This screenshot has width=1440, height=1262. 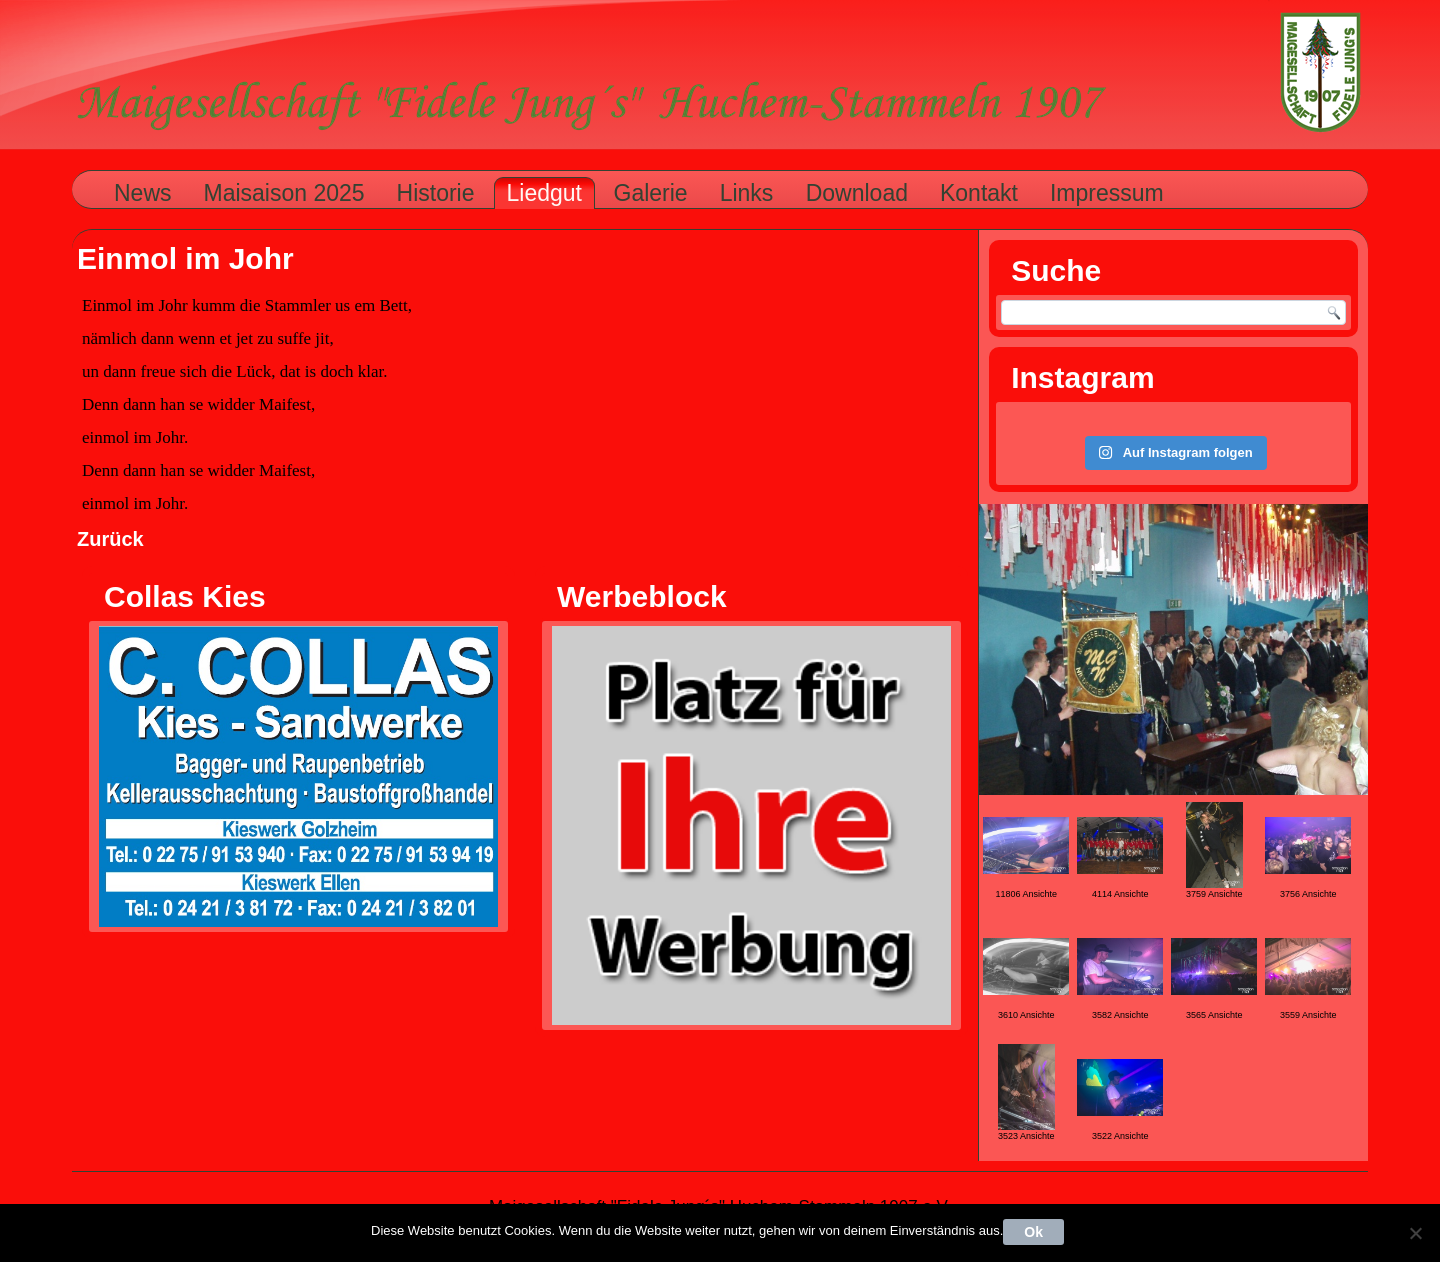 What do you see at coordinates (1107, 193) in the screenshot?
I see `Impressum` at bounding box center [1107, 193].